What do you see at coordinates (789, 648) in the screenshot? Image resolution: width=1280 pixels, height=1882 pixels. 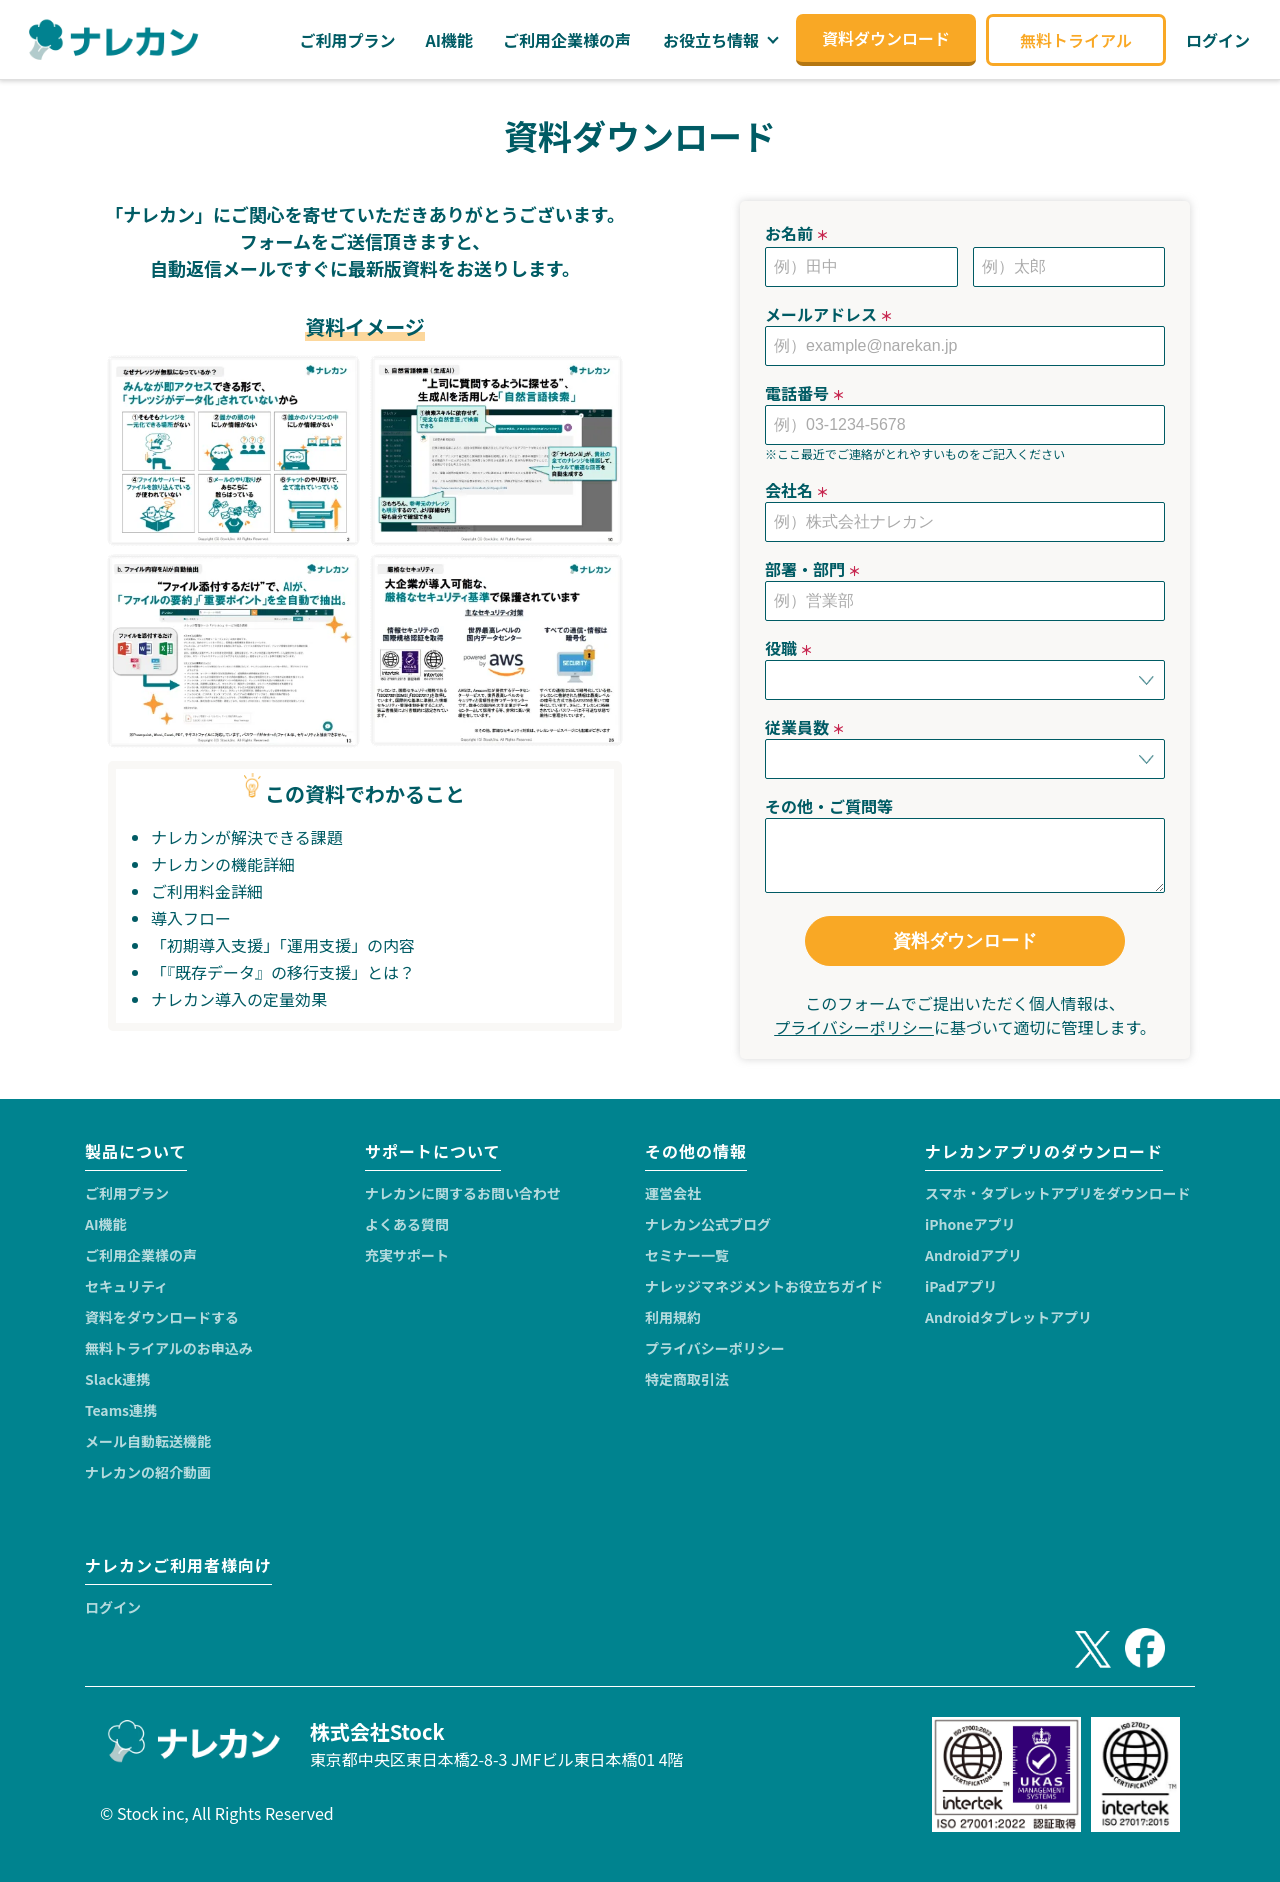 I see `役職` at bounding box center [789, 648].